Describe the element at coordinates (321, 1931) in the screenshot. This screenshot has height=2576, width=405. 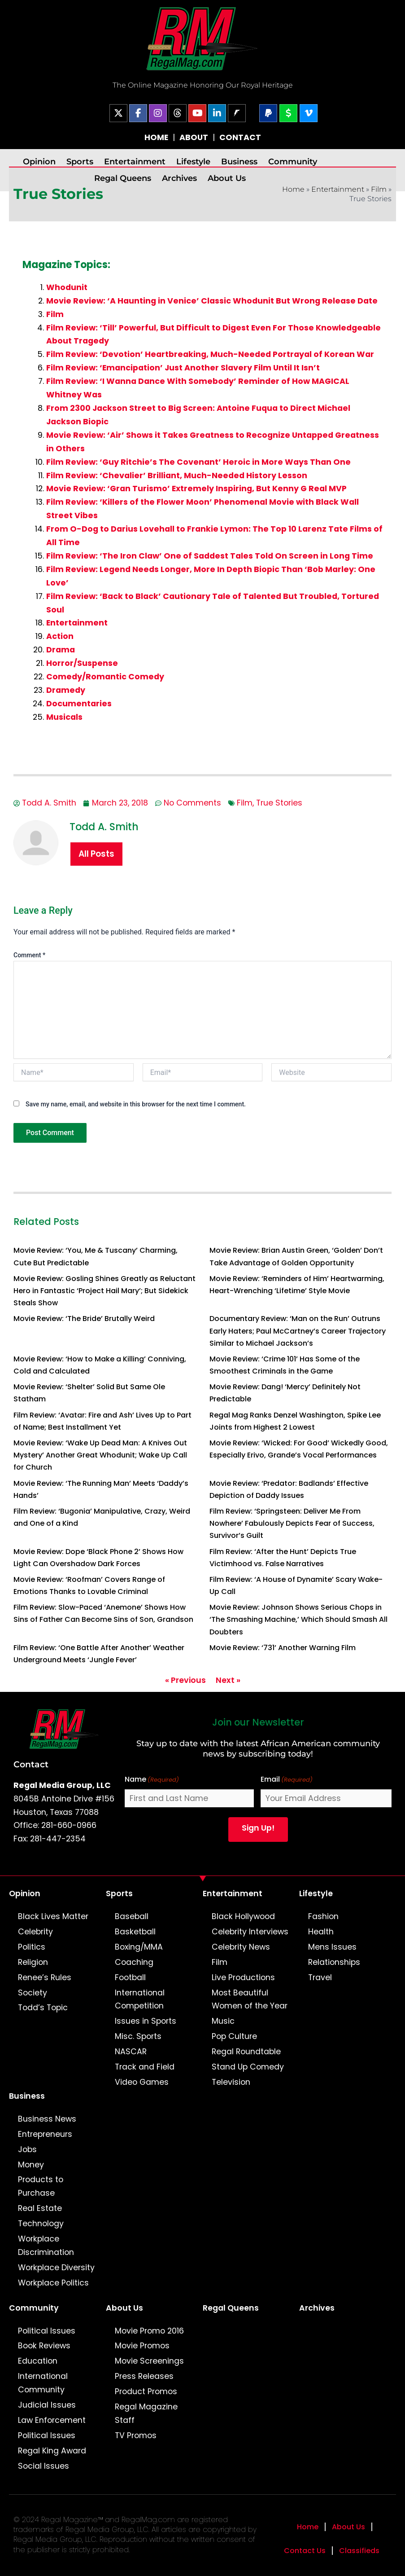
I see `Health` at that location.